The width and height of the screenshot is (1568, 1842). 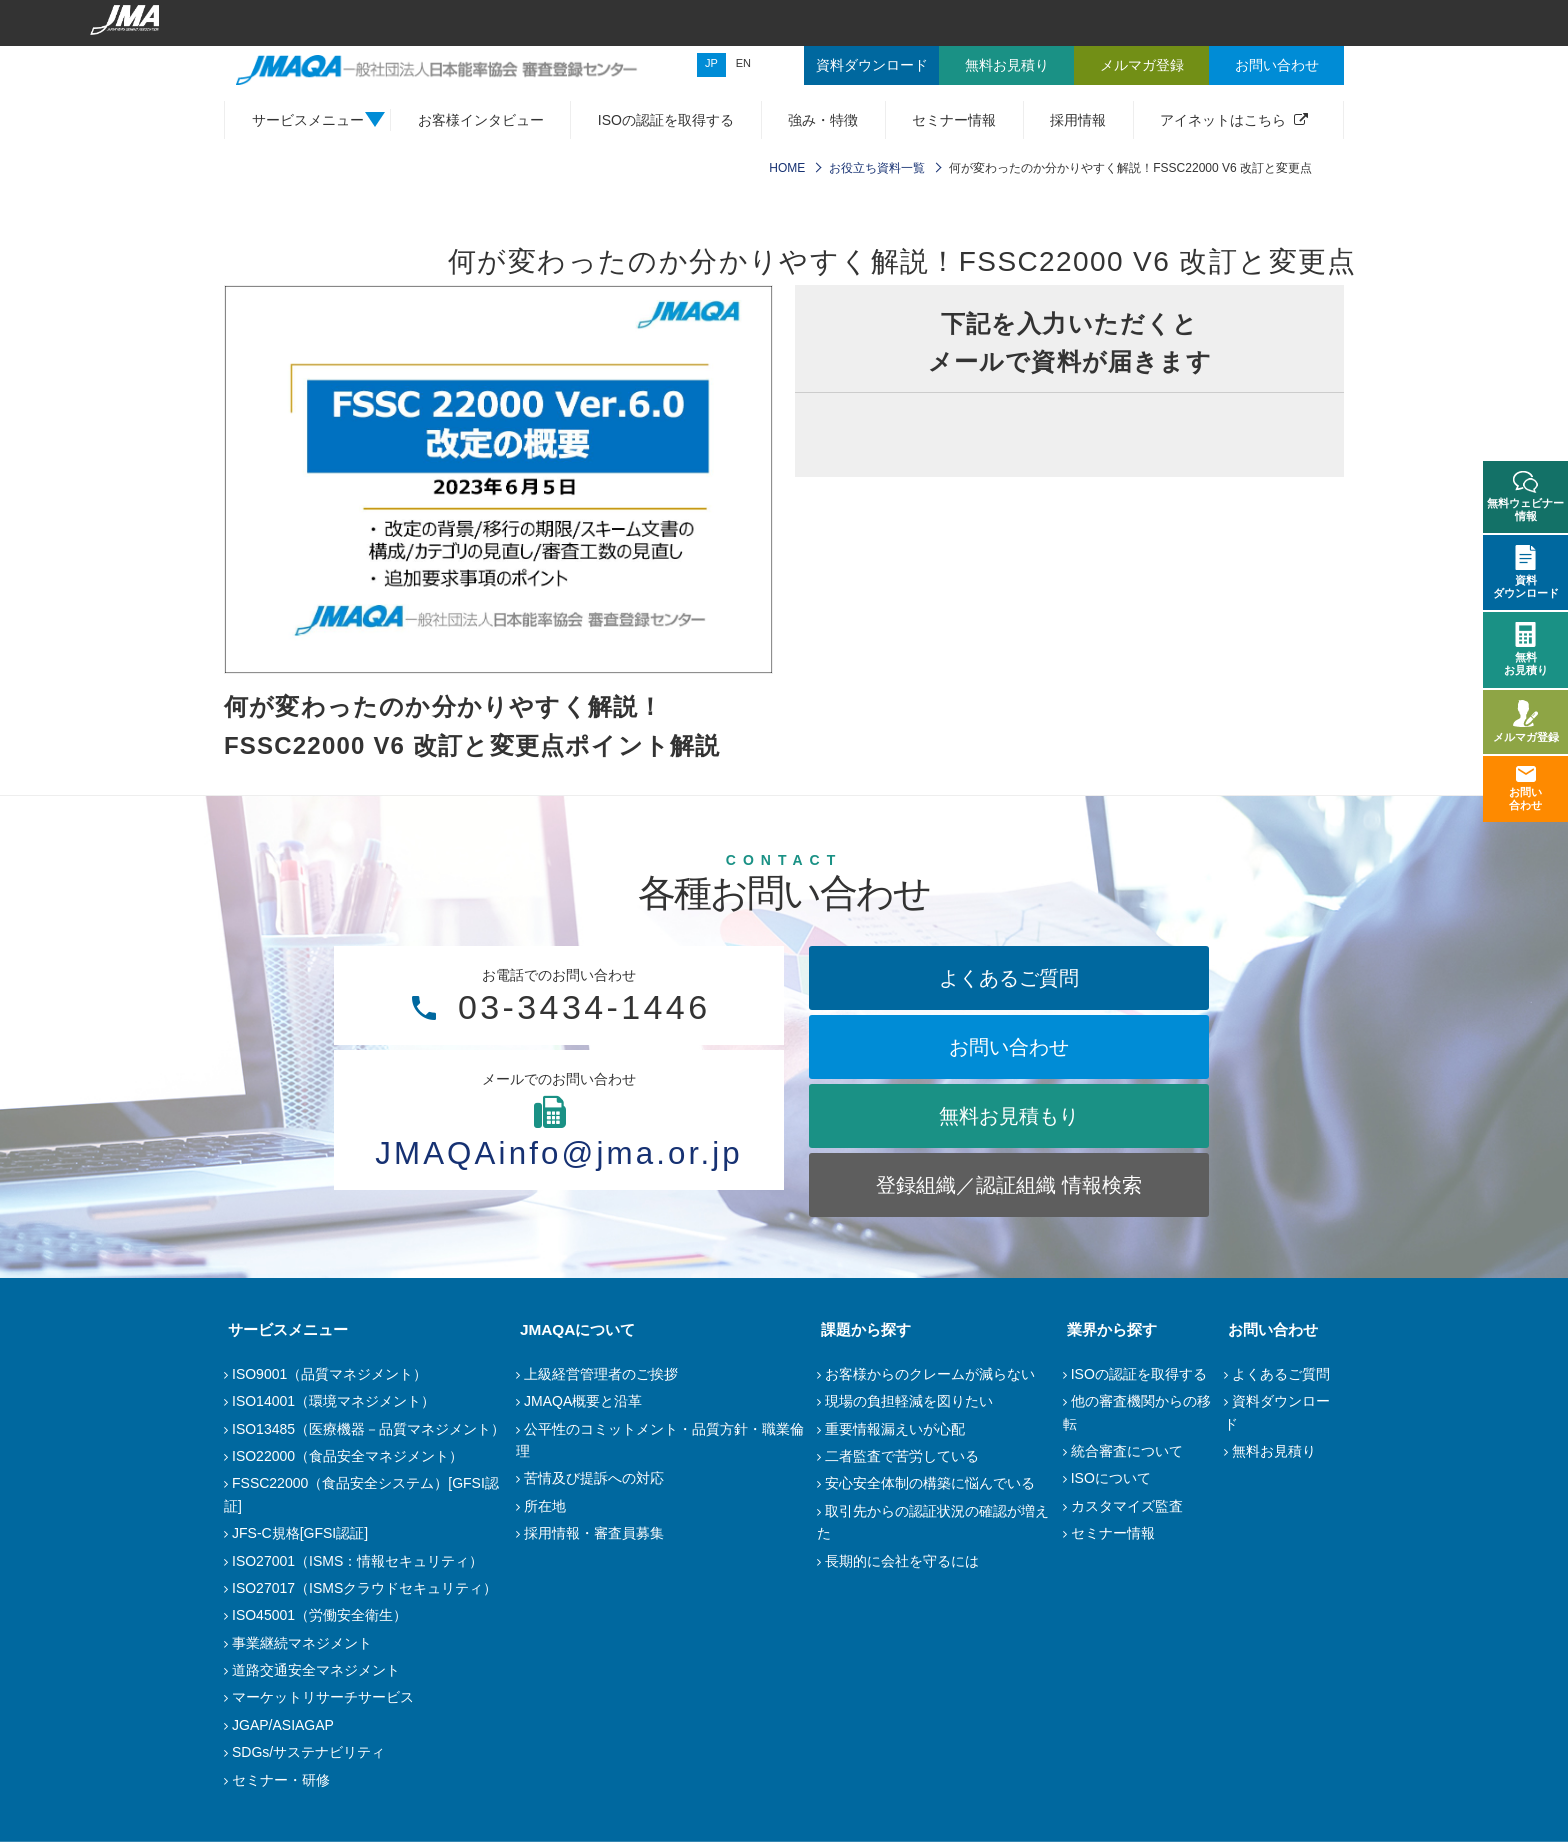 I want to click on ISOの認証を取得する, so click(x=666, y=120).